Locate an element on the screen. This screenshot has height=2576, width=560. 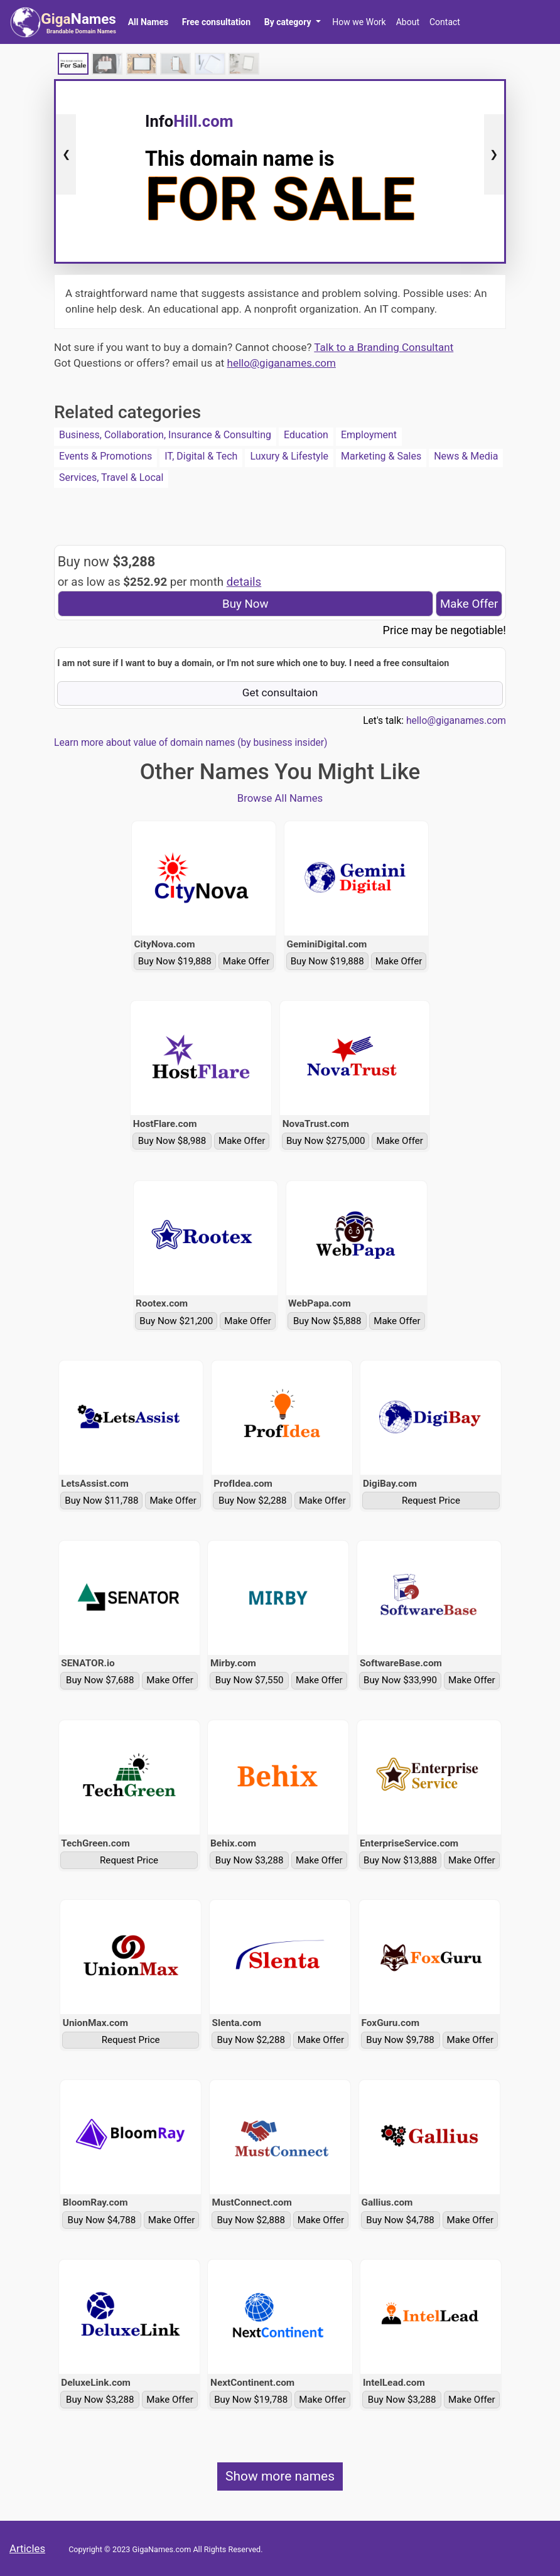
Buy Now $13,888 is located at coordinates (400, 1860).